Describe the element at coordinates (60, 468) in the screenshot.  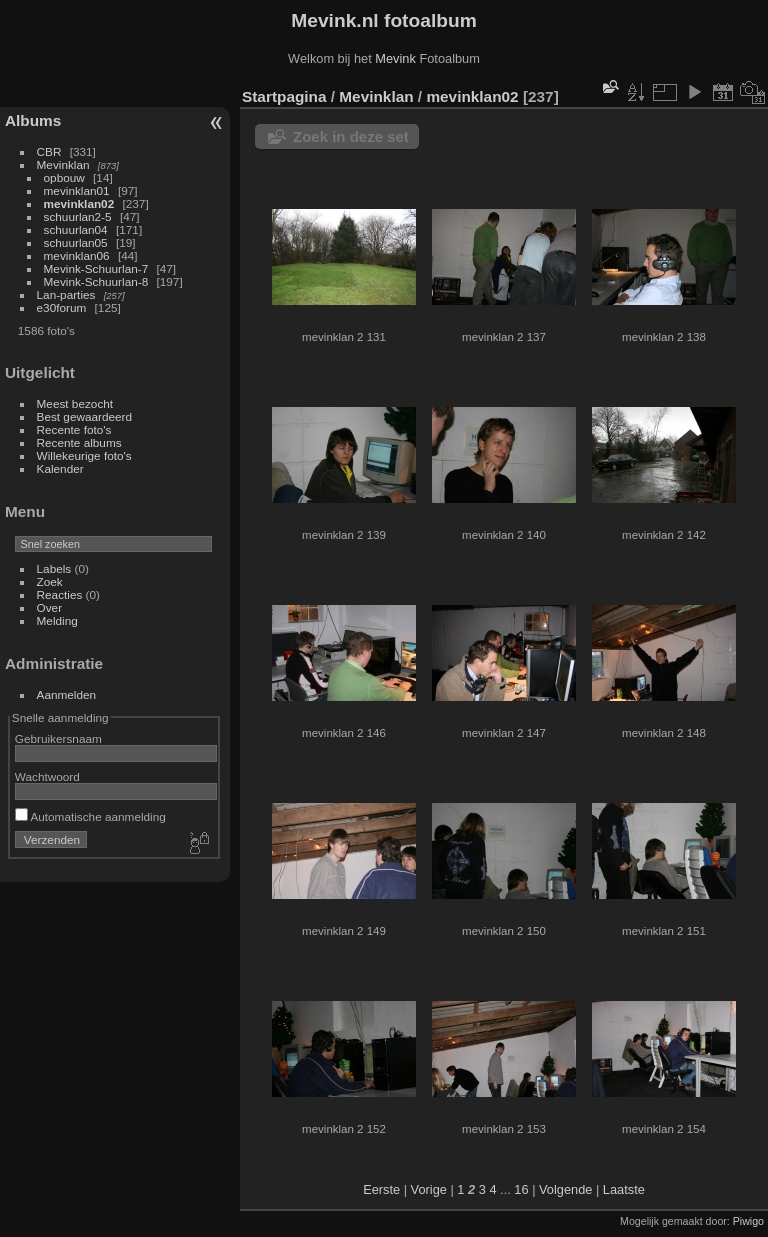
I see `Kalender` at that location.